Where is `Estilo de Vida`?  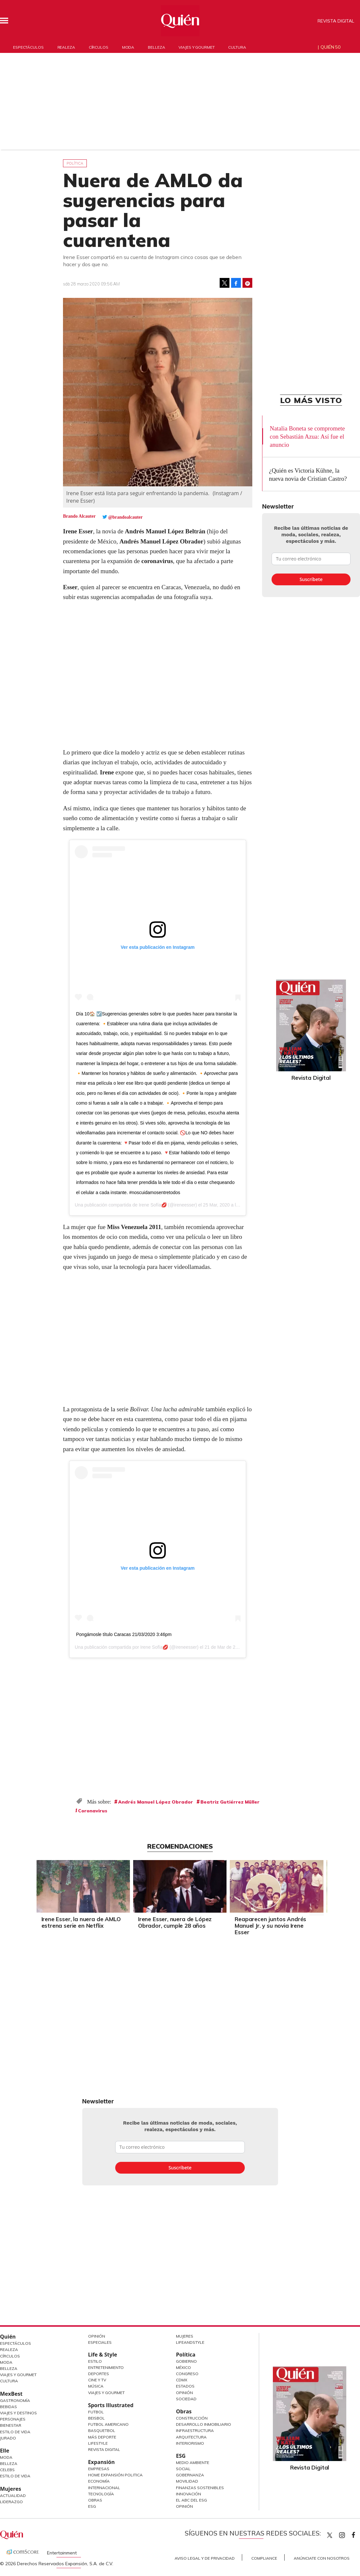 Estilo de Vida is located at coordinates (15, 2431).